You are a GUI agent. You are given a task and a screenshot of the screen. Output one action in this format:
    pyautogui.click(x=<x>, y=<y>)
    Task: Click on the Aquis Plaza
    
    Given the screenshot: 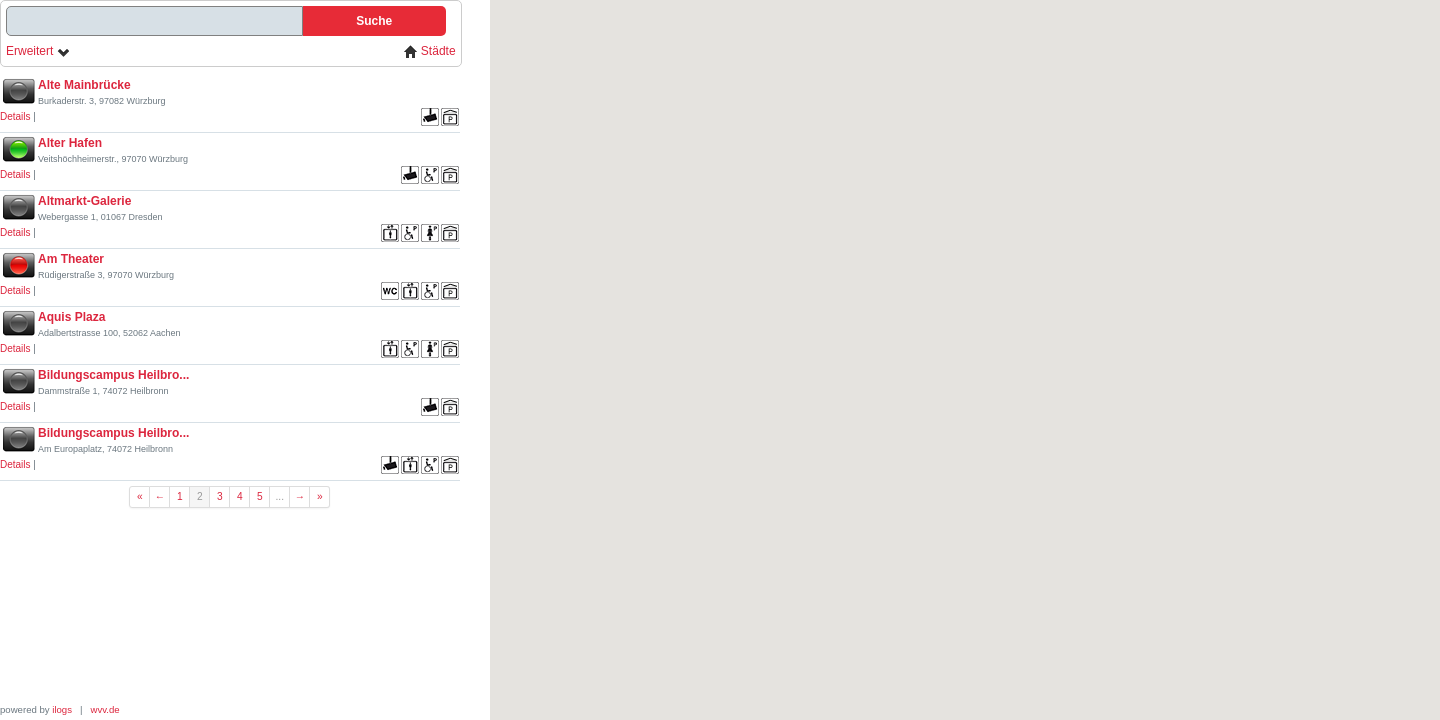 What is the action you would take?
    pyautogui.click(x=71, y=317)
    